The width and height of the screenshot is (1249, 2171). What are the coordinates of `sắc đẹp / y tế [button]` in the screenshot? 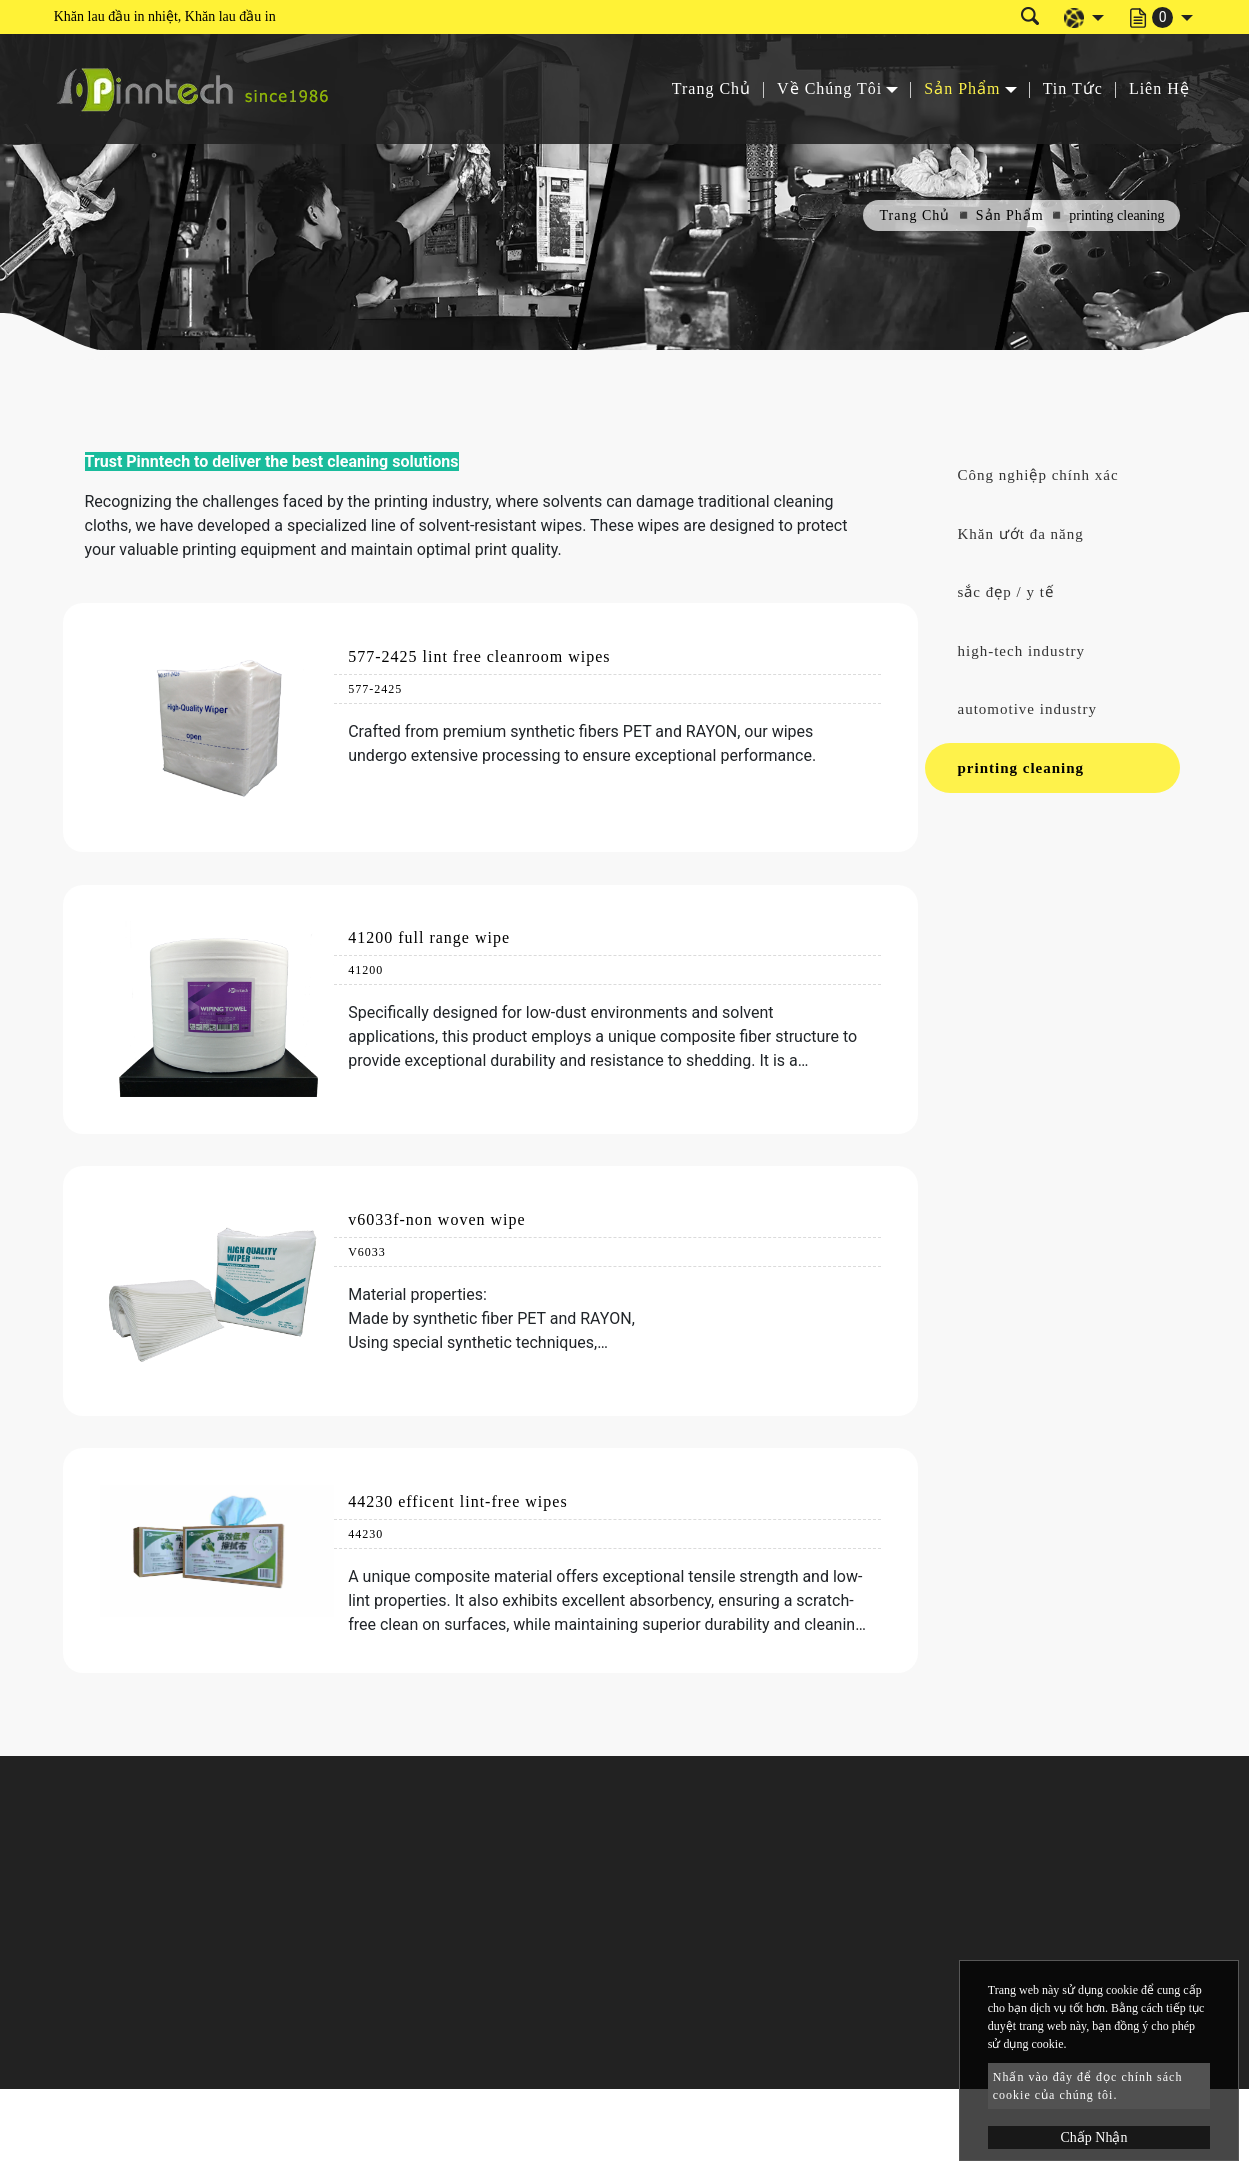 It's located at (1006, 592).